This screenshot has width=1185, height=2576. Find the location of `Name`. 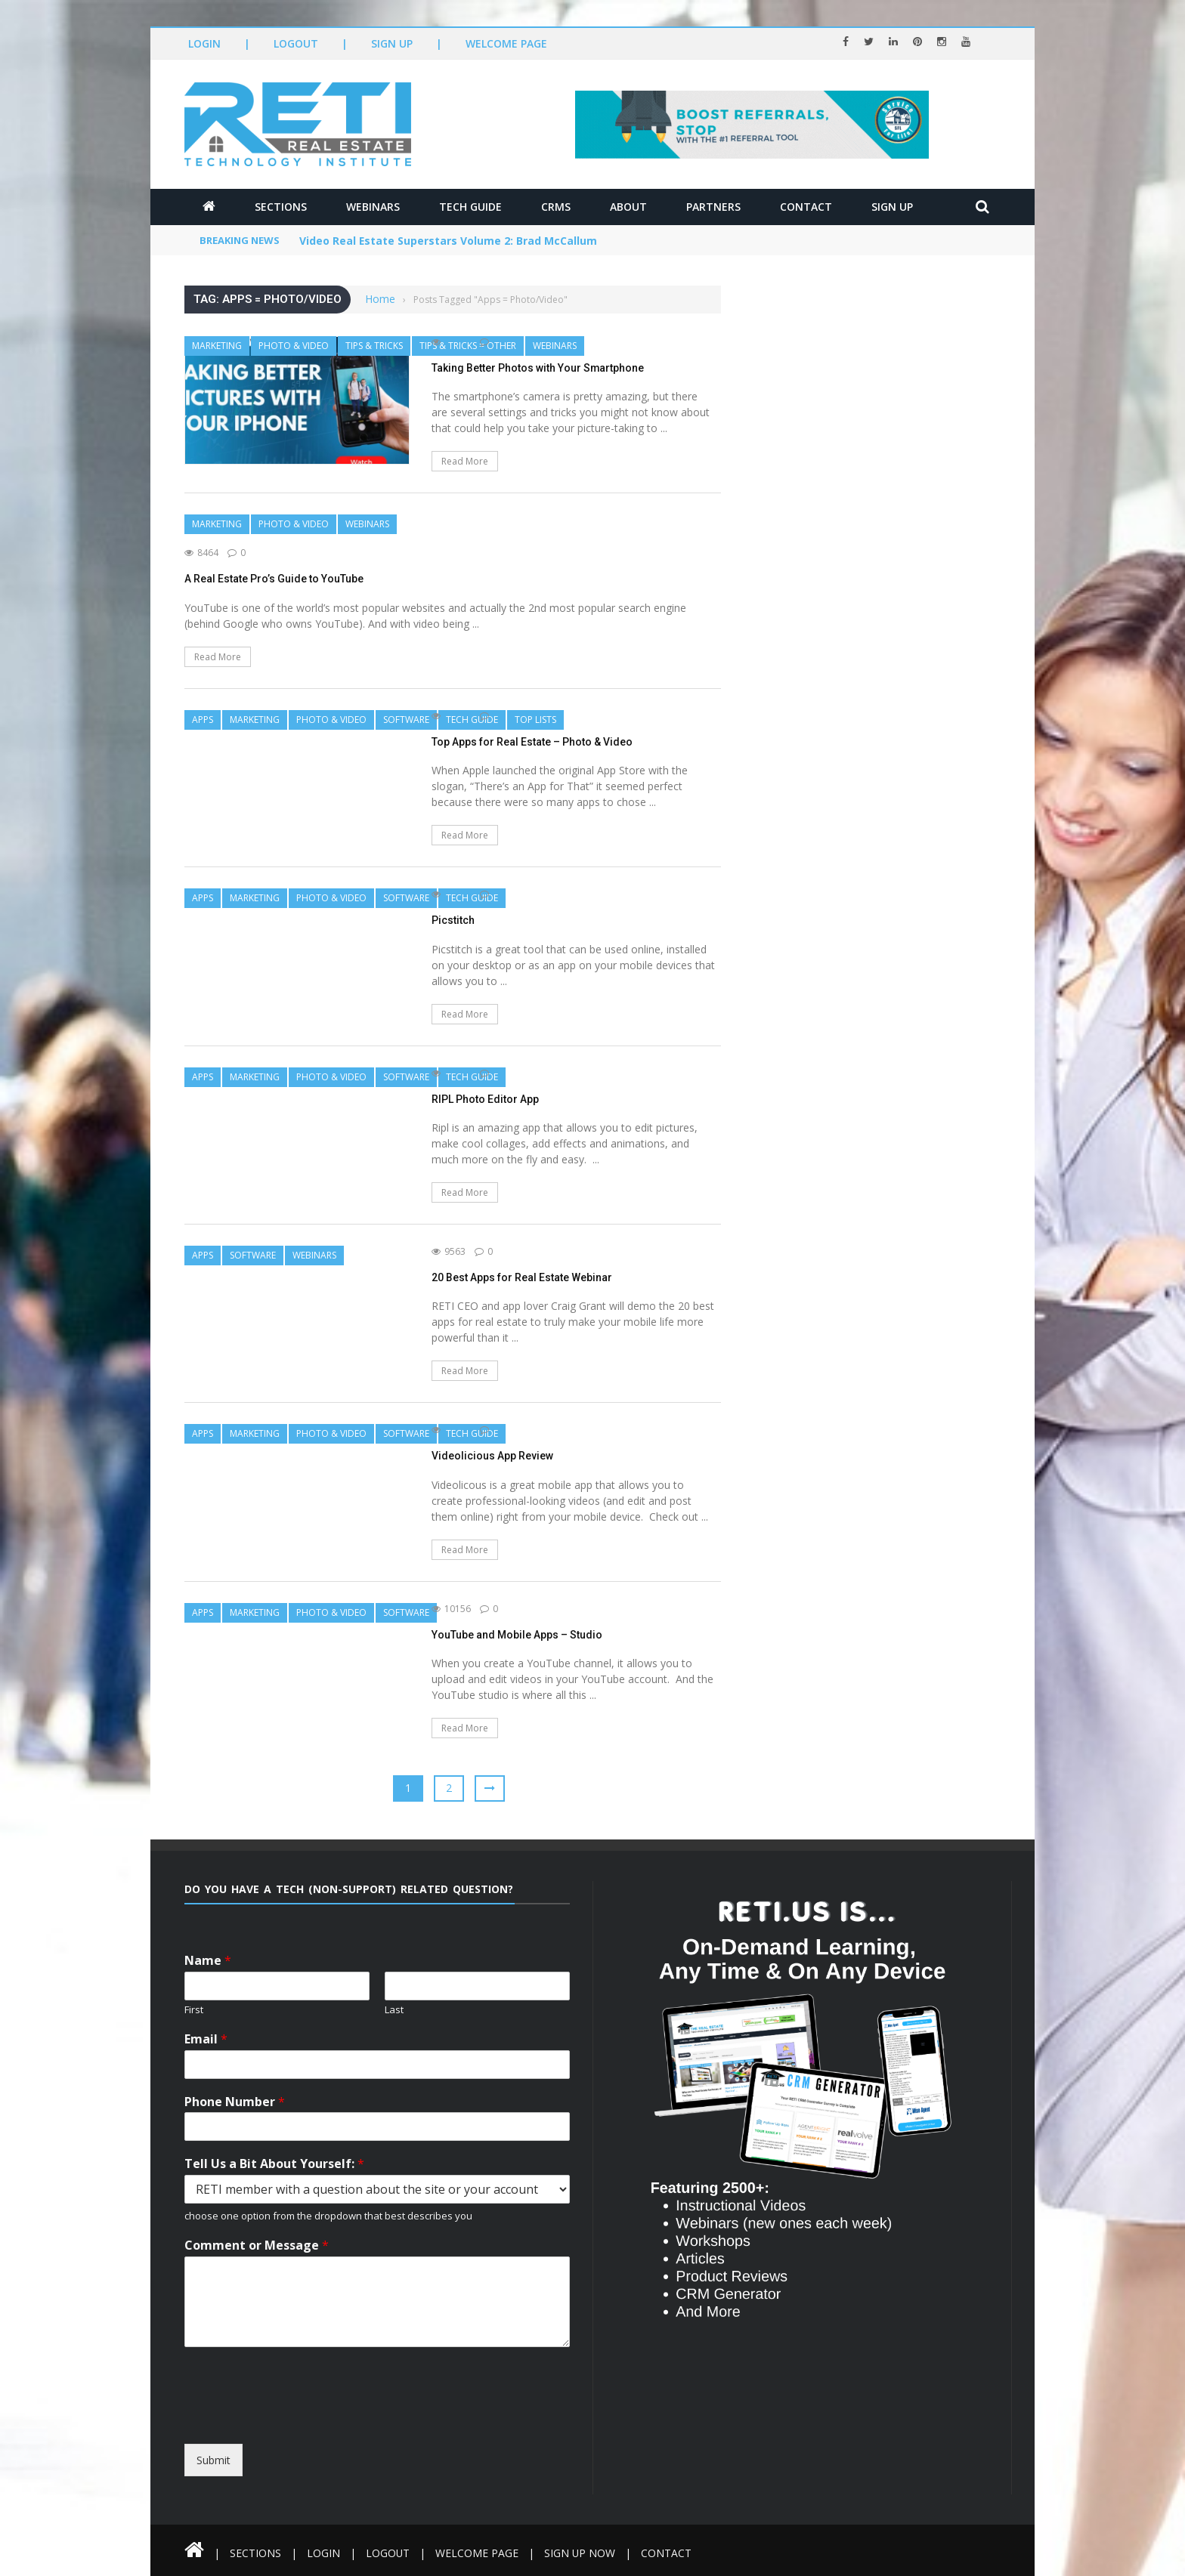

Name is located at coordinates (207, 1961).